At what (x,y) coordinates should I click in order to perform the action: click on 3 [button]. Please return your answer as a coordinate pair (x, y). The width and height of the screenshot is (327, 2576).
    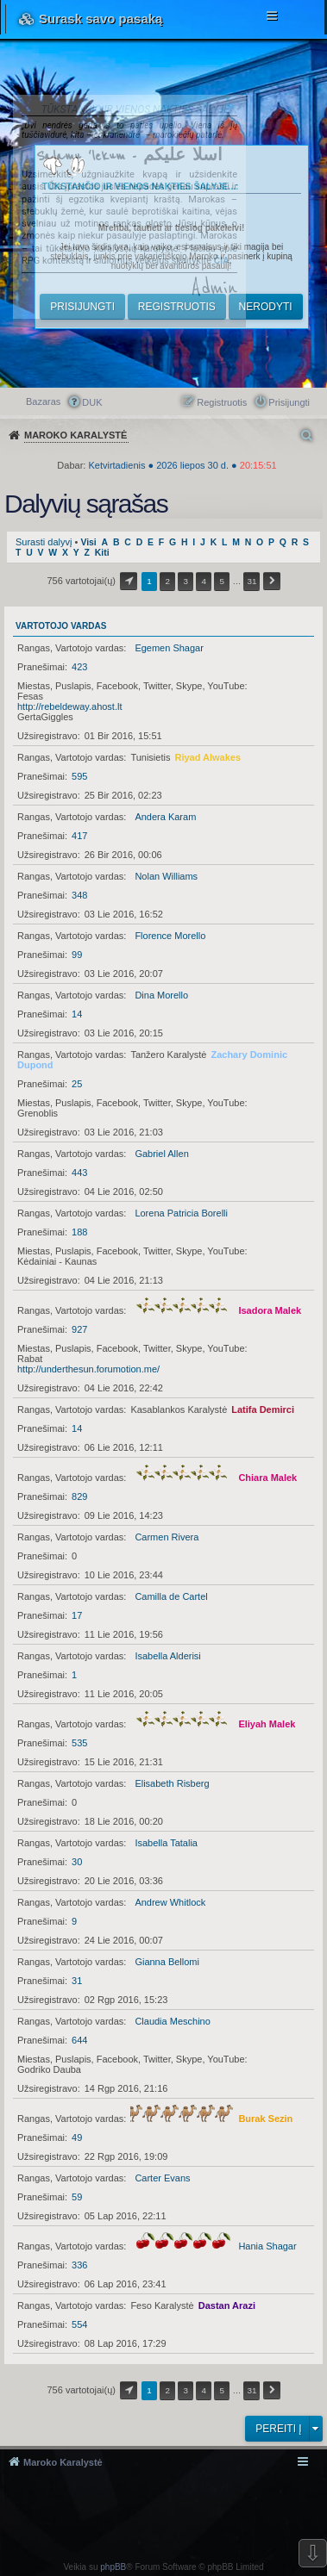
    Looking at the image, I should click on (185, 581).